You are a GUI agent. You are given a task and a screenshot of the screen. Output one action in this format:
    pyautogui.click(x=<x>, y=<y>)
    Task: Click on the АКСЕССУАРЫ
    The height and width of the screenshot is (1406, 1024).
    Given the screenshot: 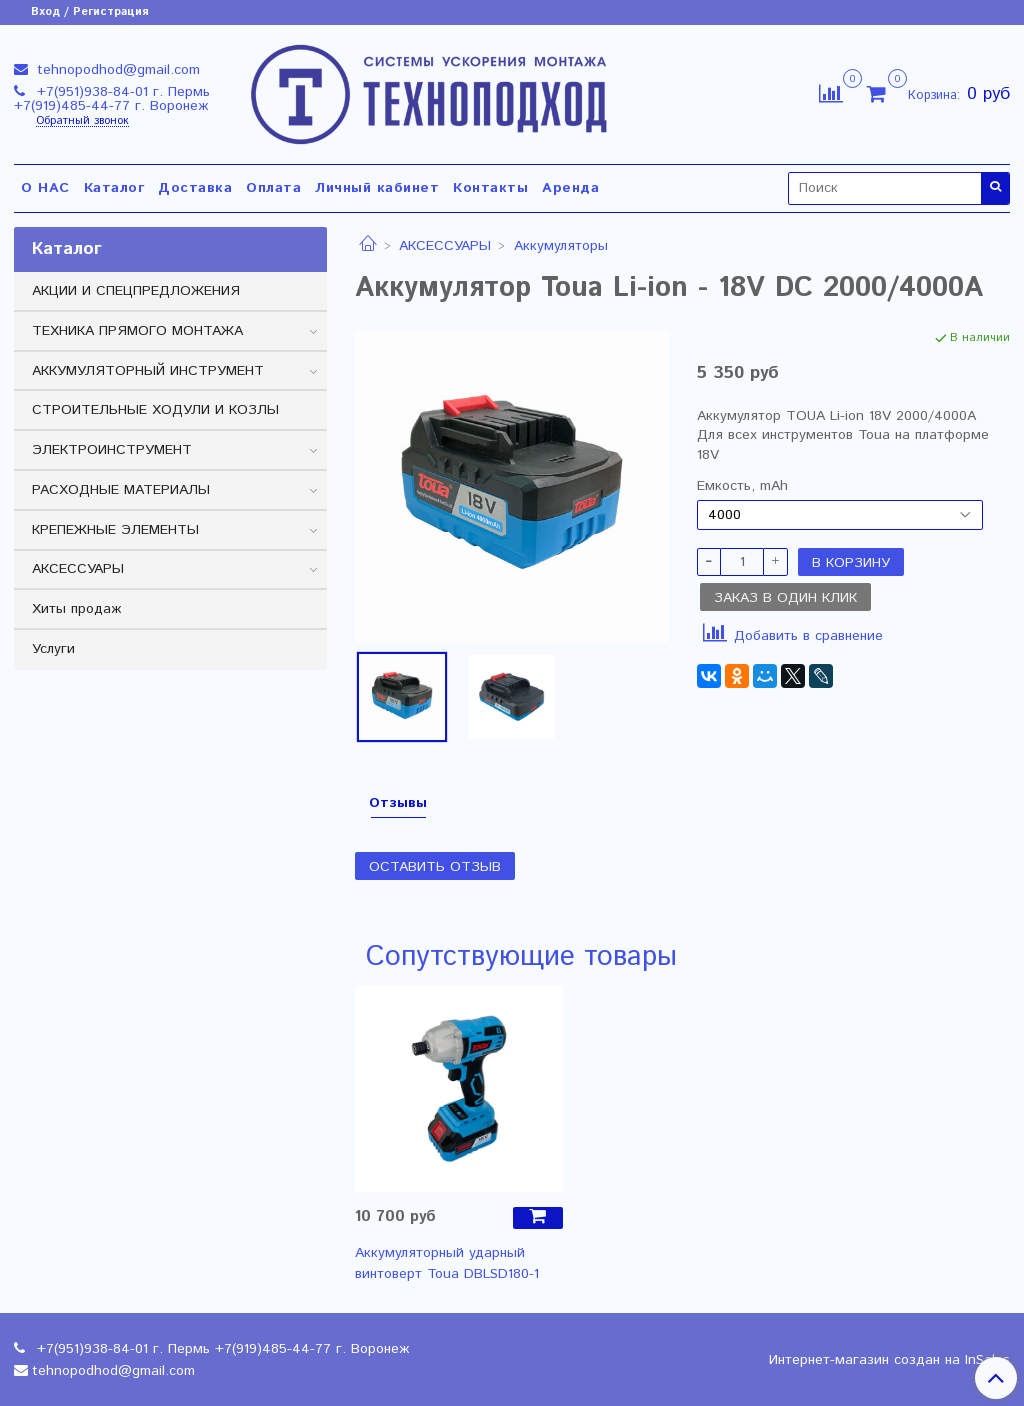 What is the action you would take?
    pyautogui.click(x=445, y=246)
    